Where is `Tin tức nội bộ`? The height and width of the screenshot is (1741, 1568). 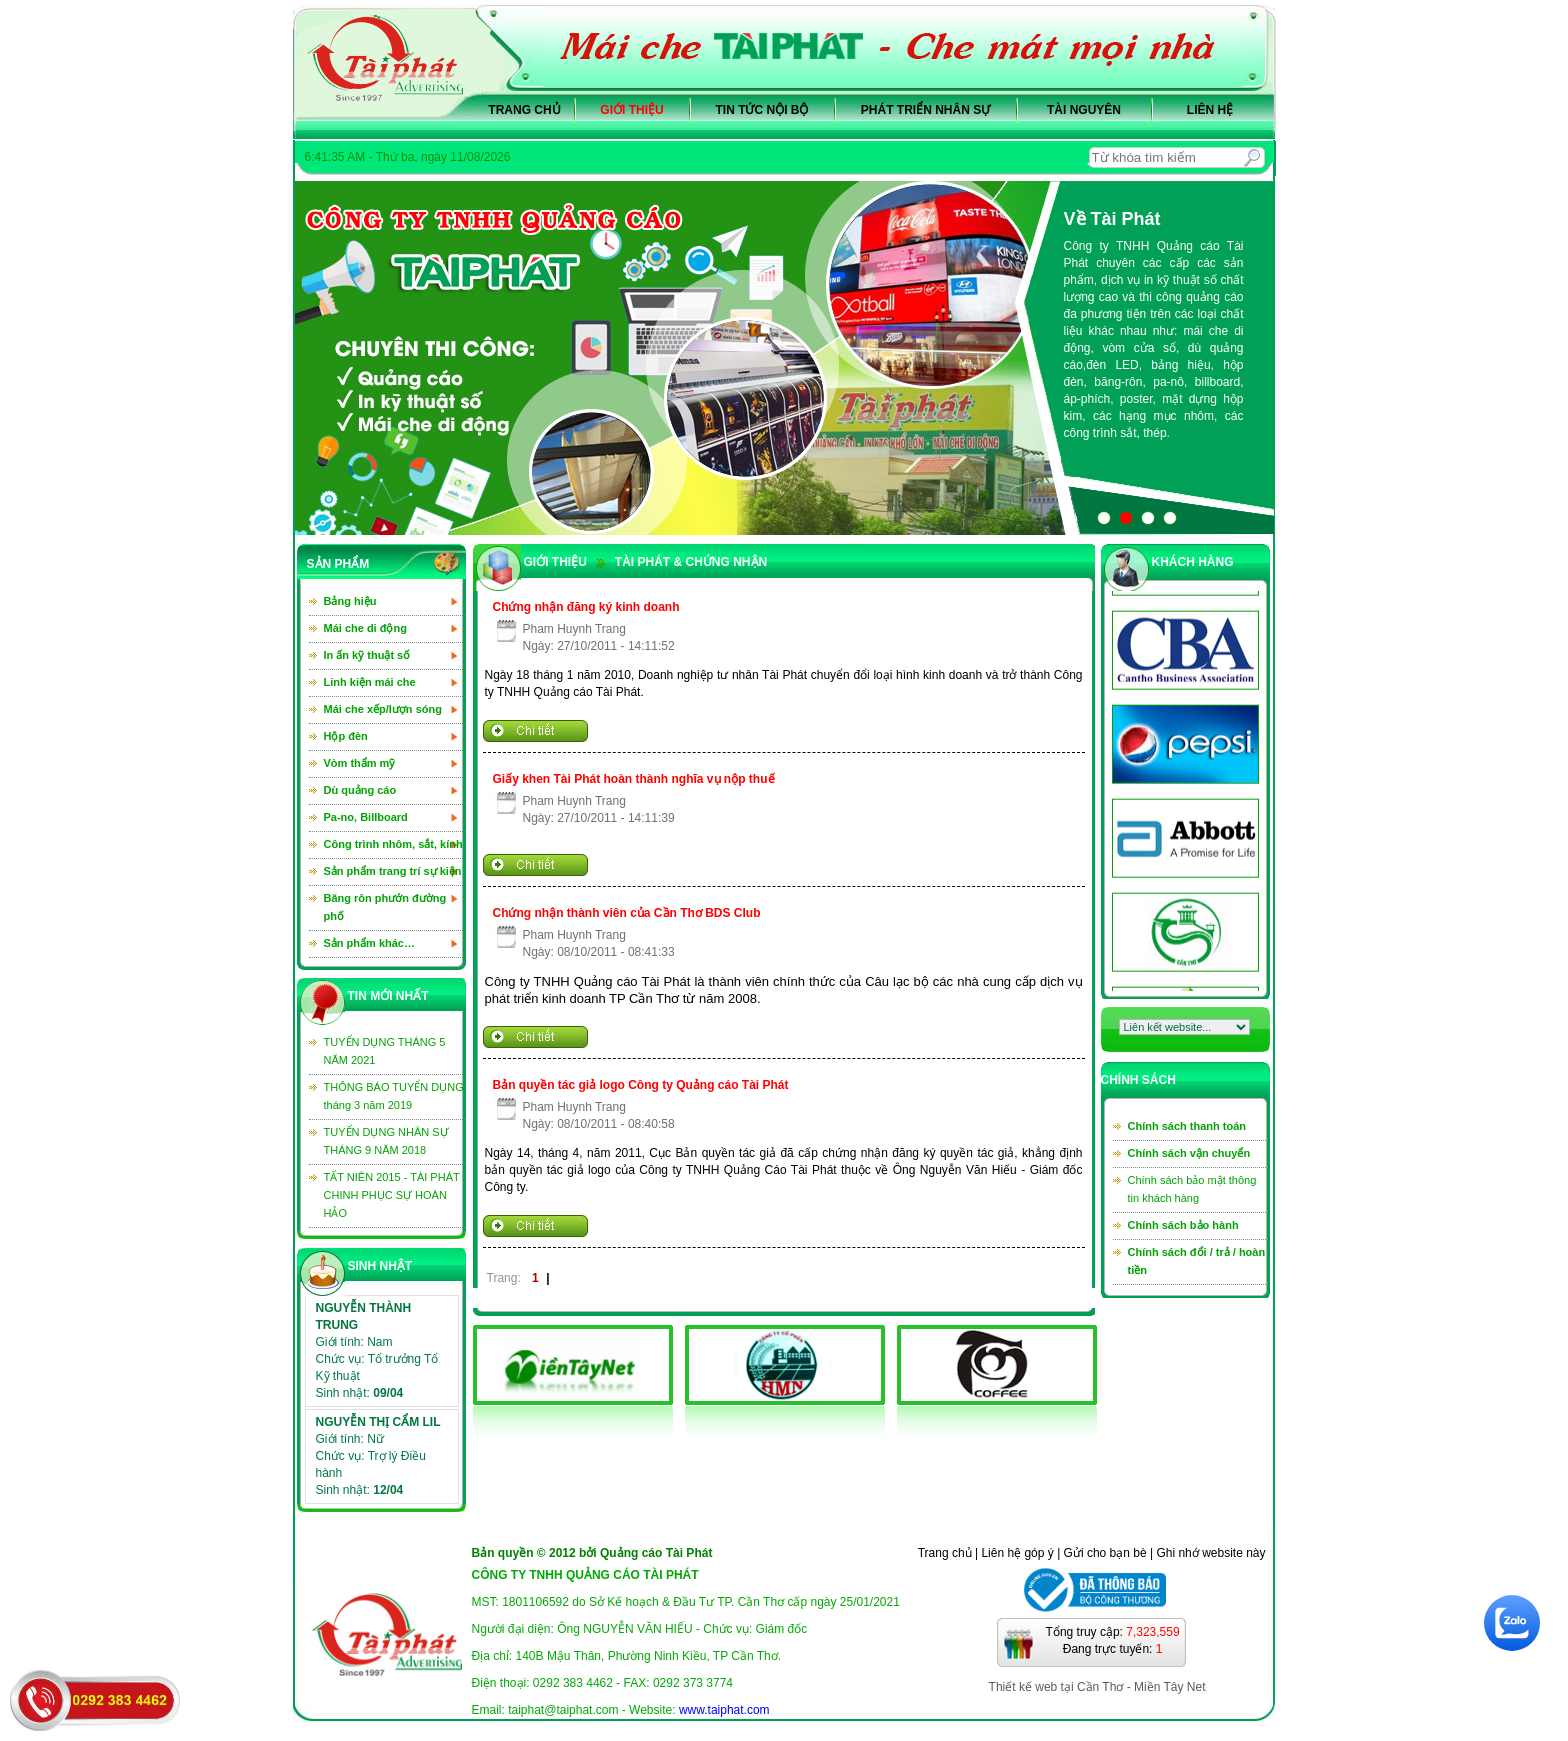 Tin tức nội bộ is located at coordinates (762, 110).